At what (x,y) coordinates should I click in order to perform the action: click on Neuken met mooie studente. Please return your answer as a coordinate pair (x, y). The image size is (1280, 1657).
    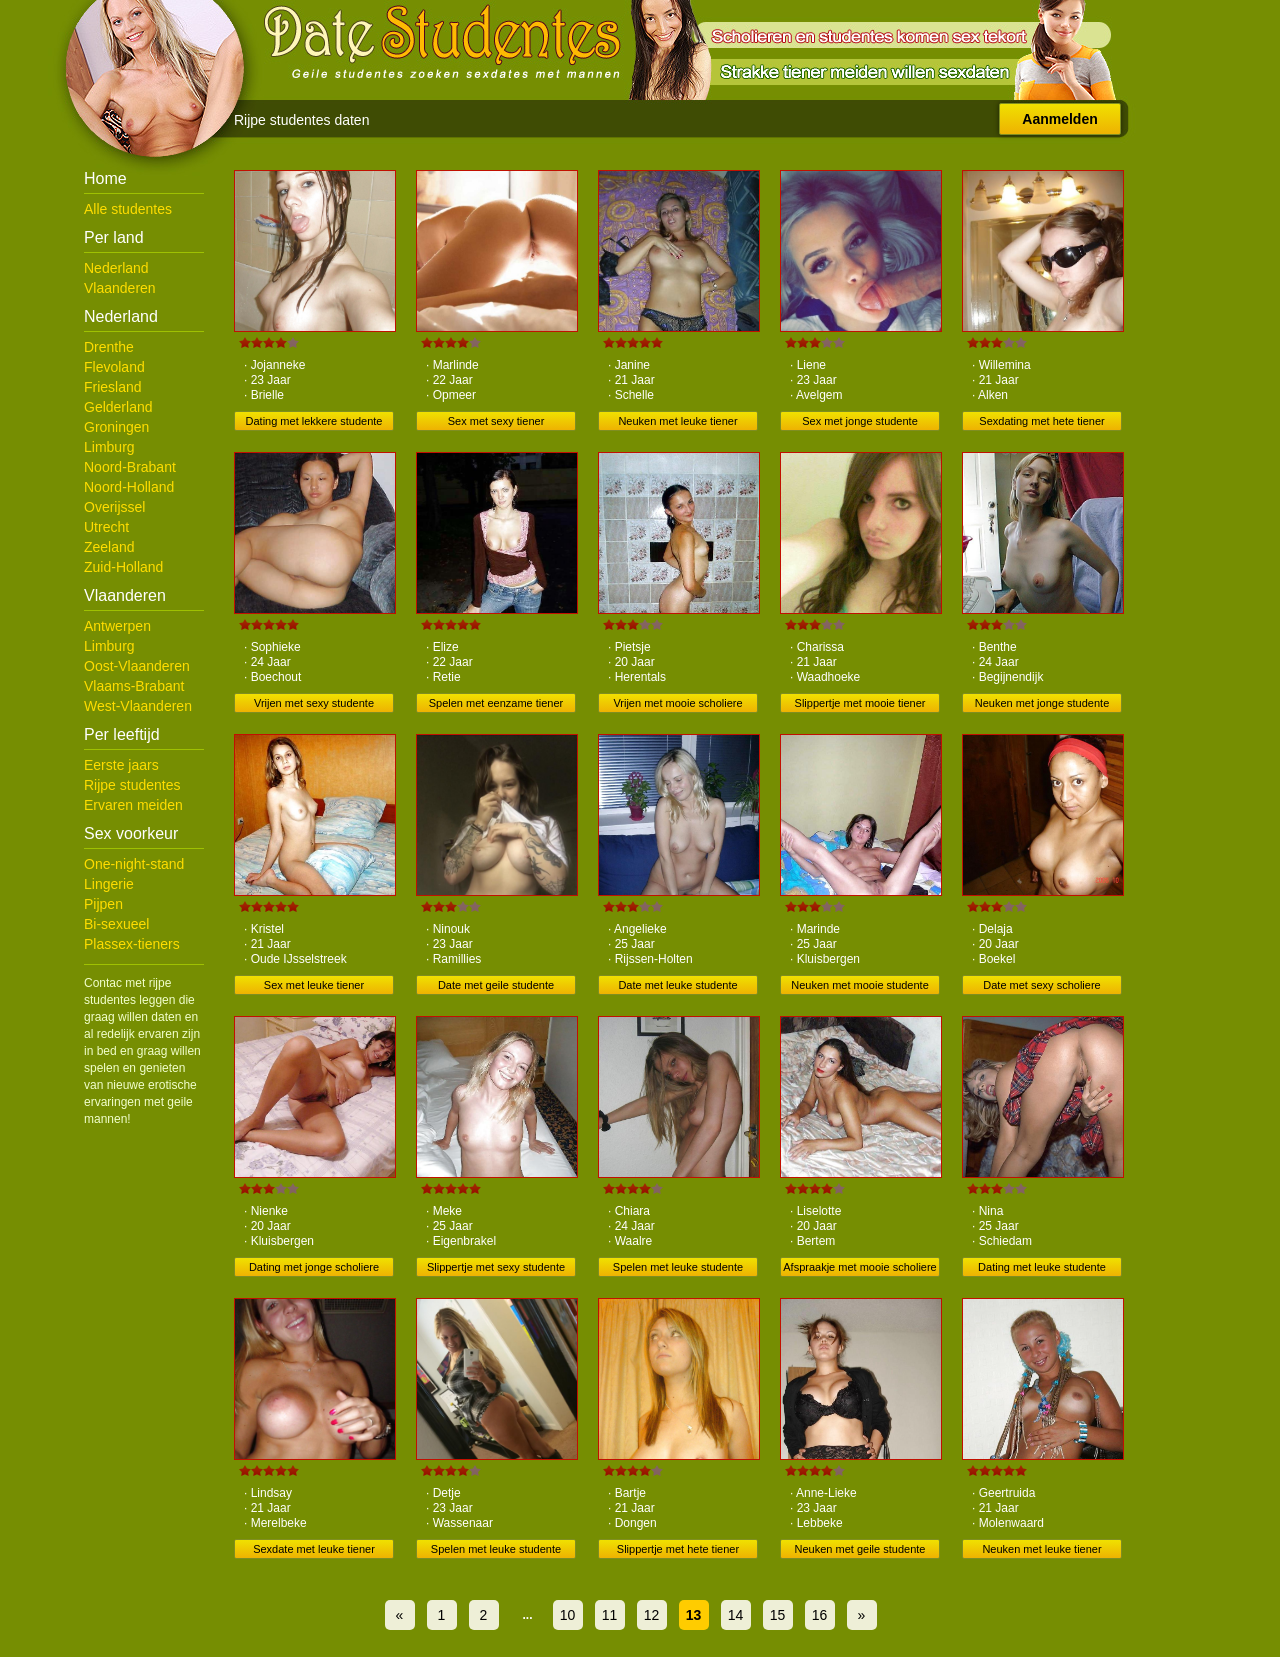
    Looking at the image, I should click on (860, 985).